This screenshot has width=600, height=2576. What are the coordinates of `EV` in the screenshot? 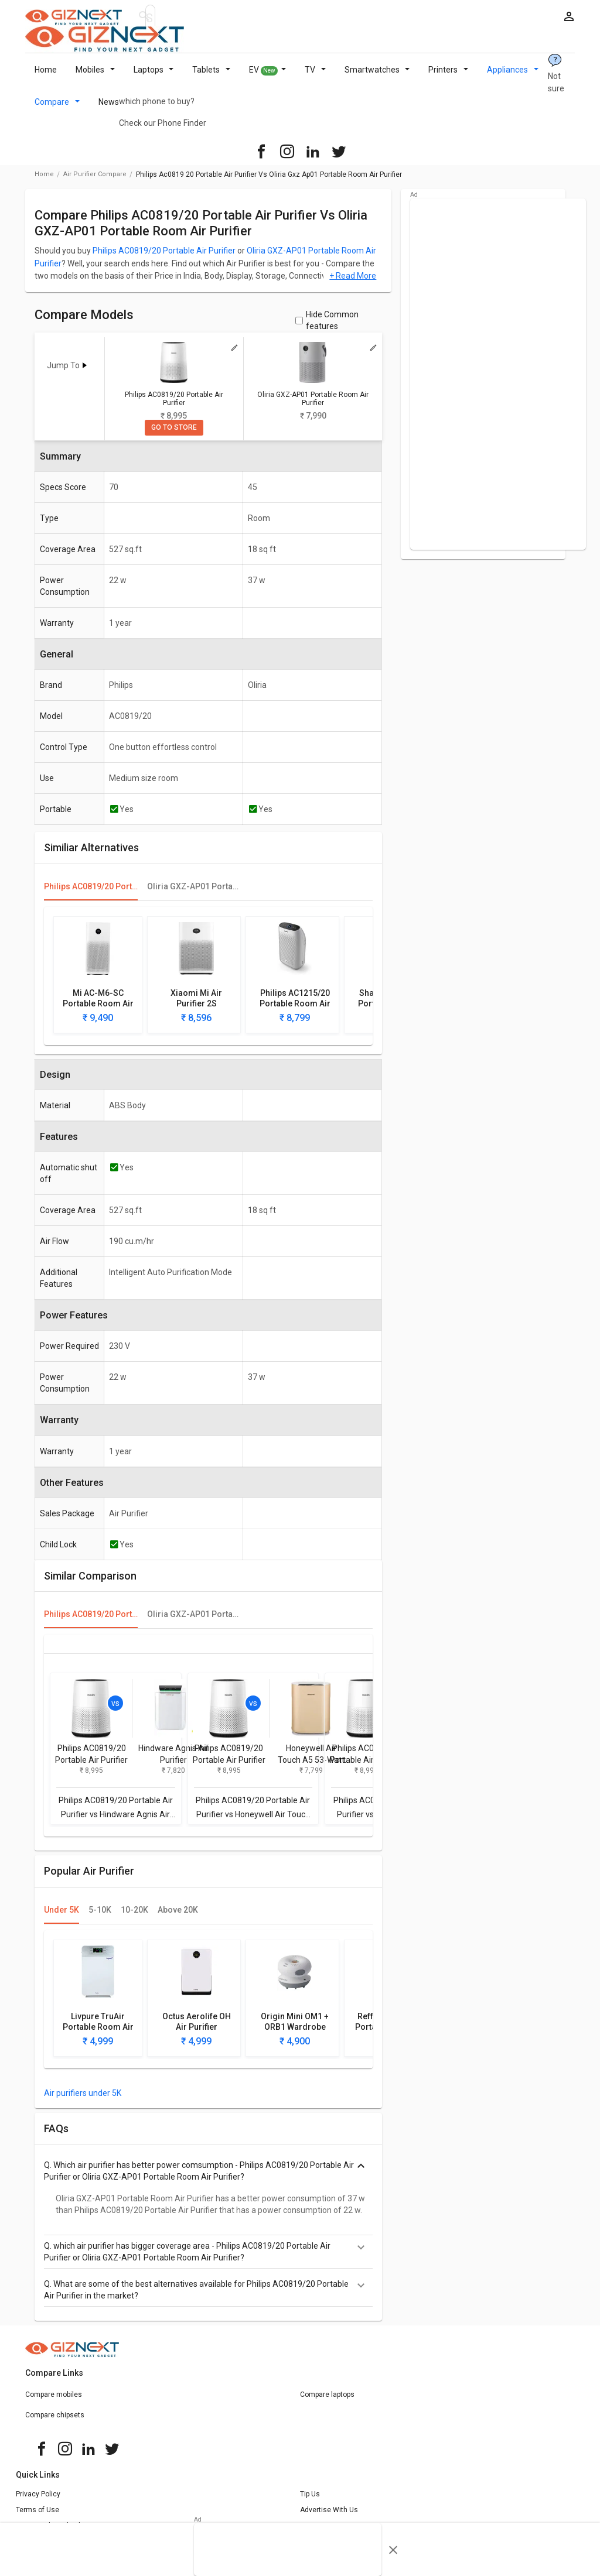 It's located at (268, 77).